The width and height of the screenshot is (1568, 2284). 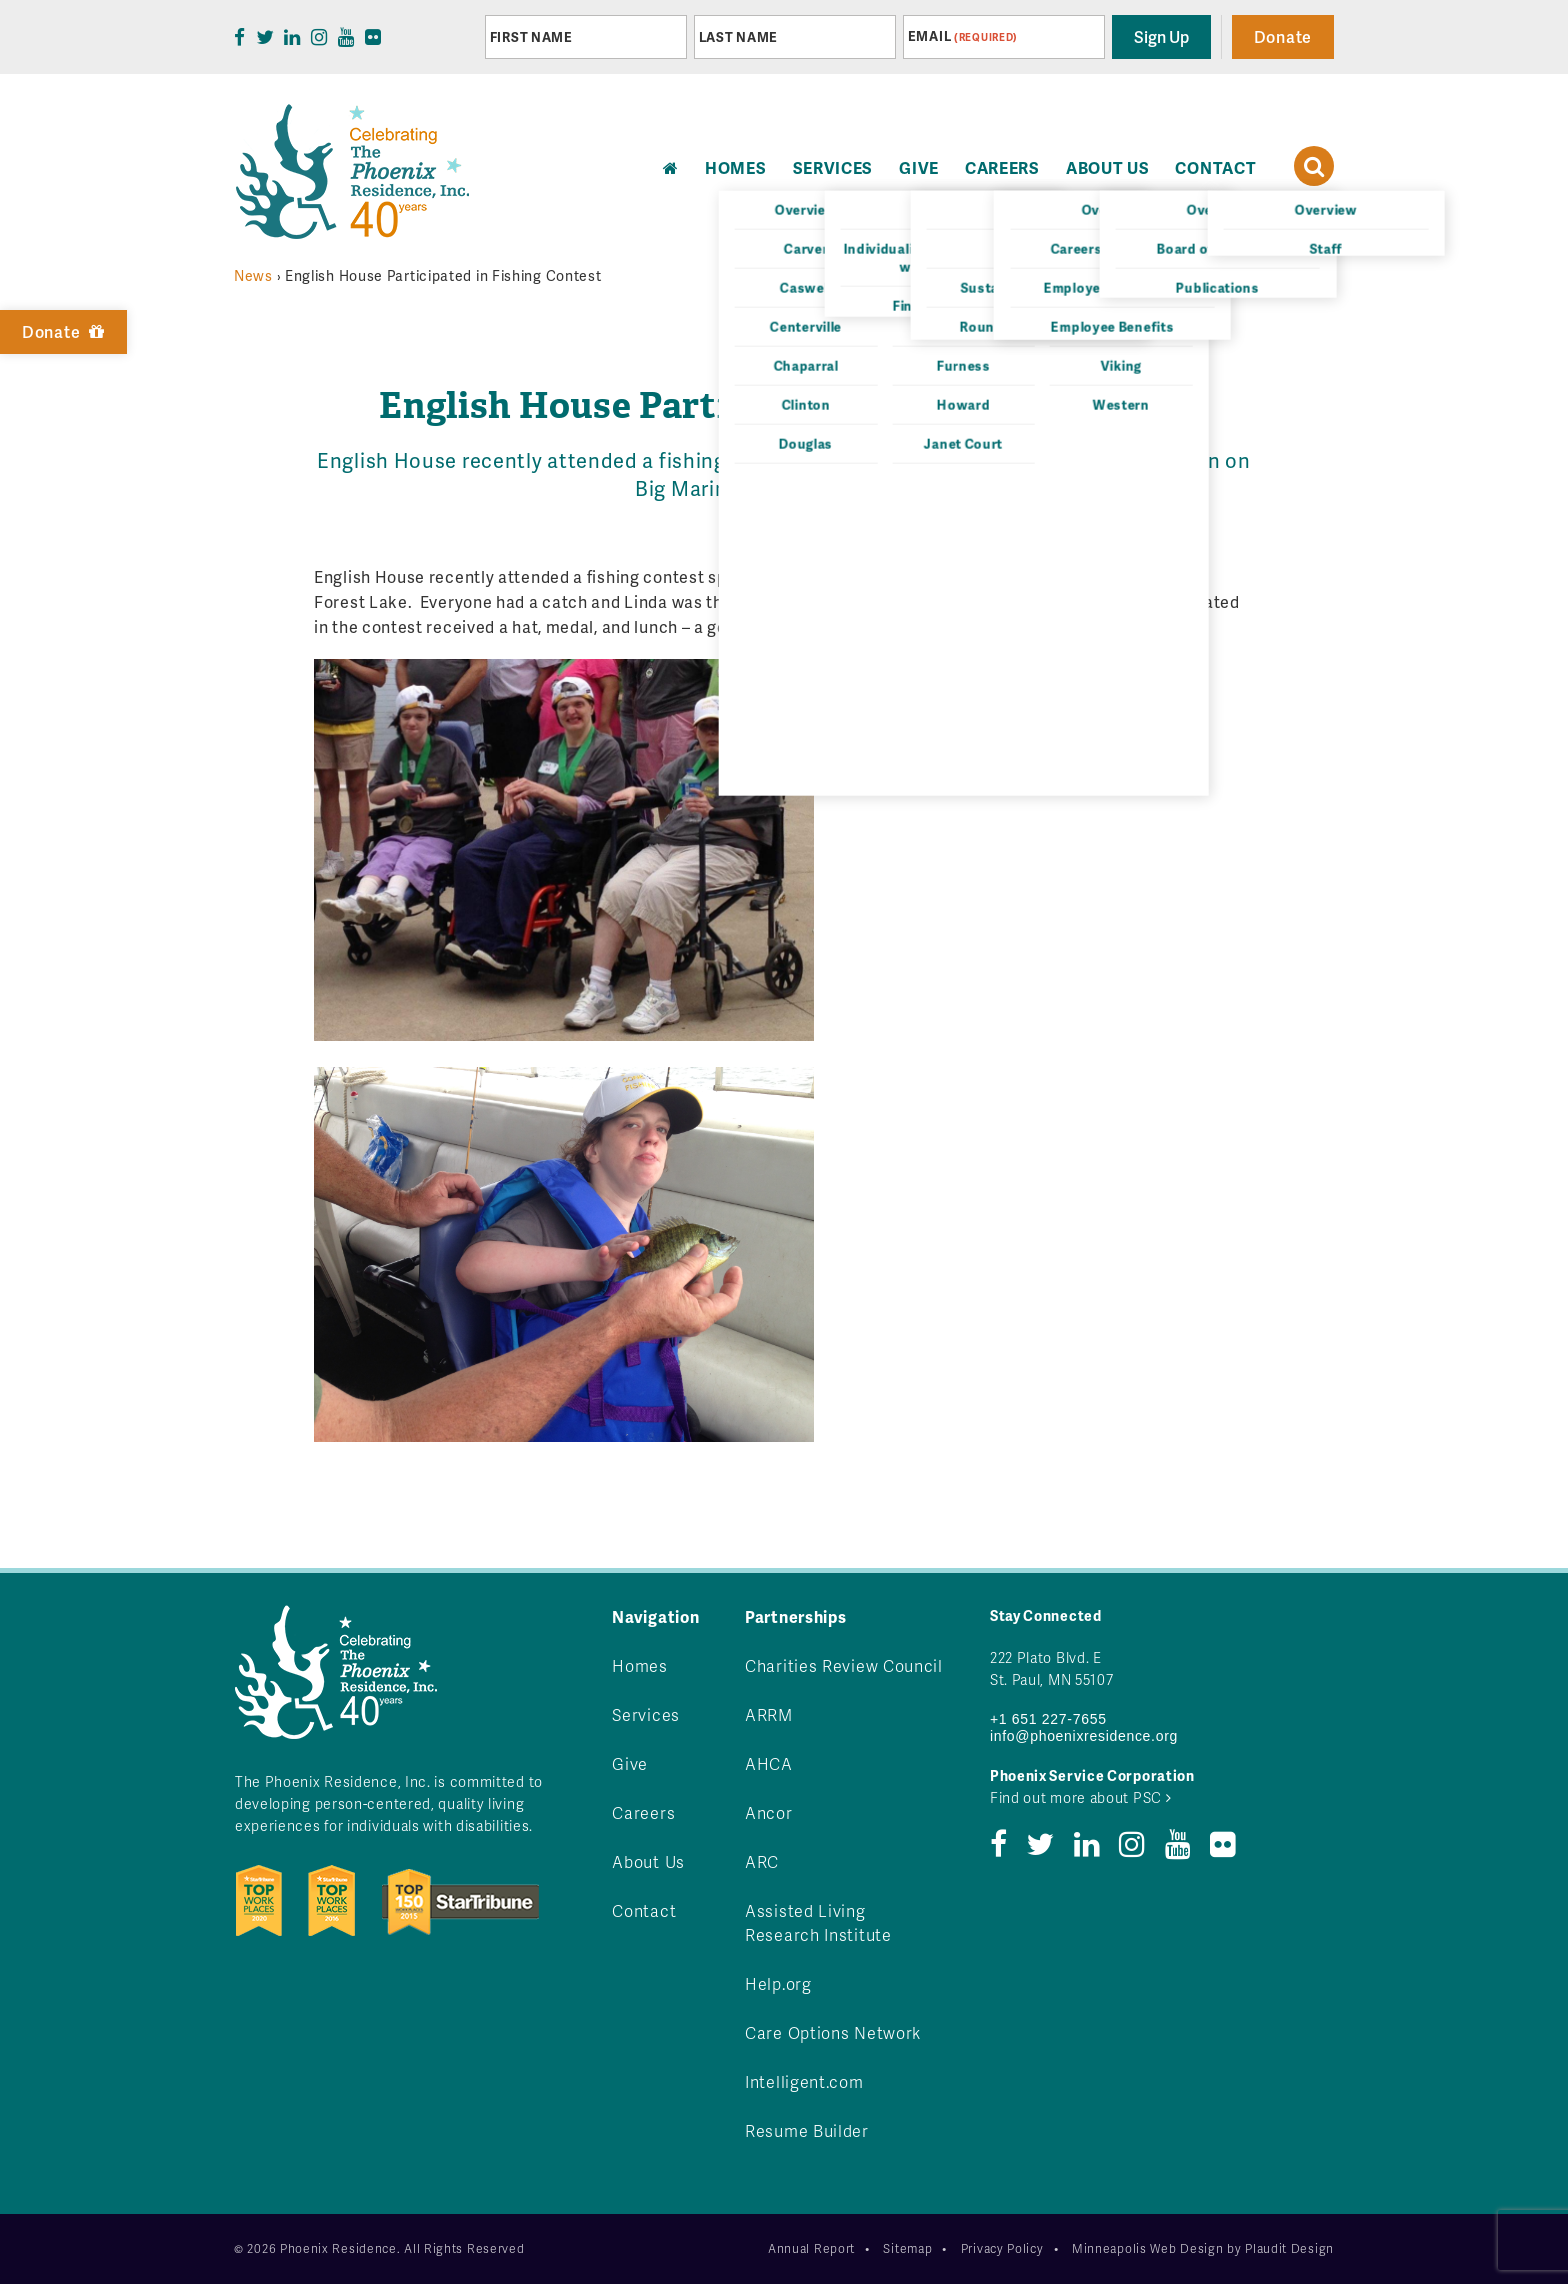 I want to click on Sitemap, so click(x=907, y=2248).